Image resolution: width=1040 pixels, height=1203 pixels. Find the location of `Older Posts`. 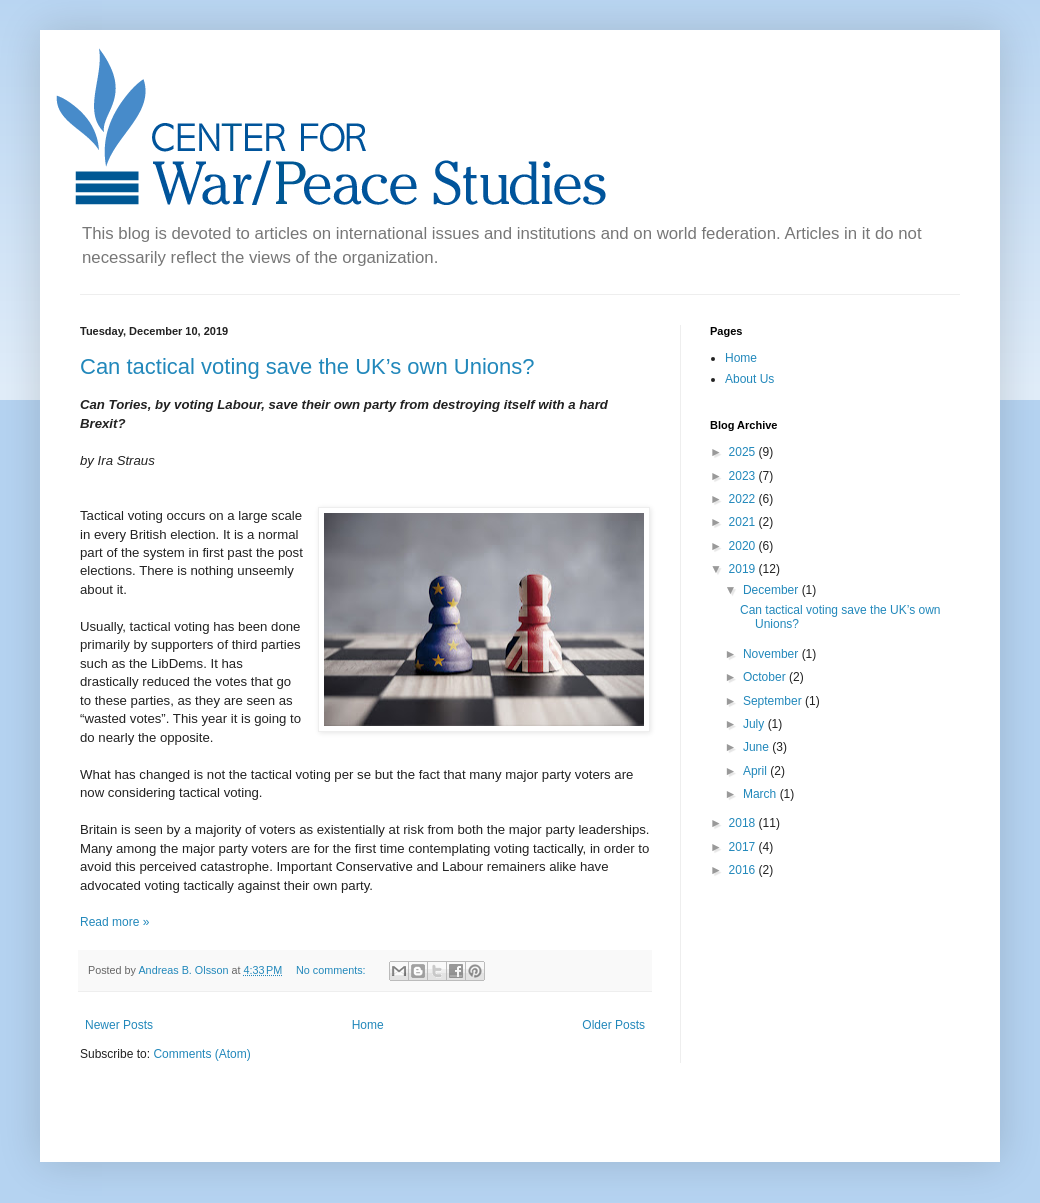

Older Posts is located at coordinates (613, 1025).